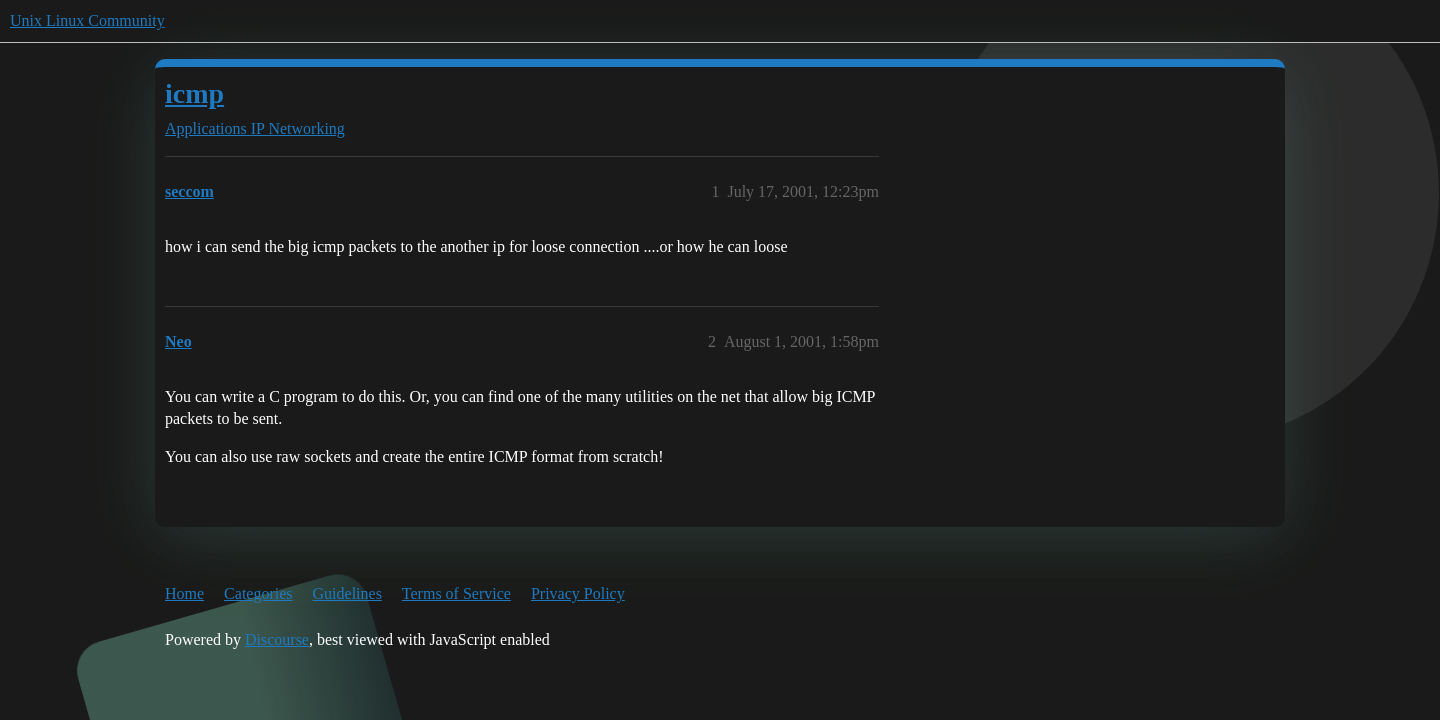 The height and width of the screenshot is (720, 1440). Describe the element at coordinates (194, 93) in the screenshot. I see `icmp` at that location.